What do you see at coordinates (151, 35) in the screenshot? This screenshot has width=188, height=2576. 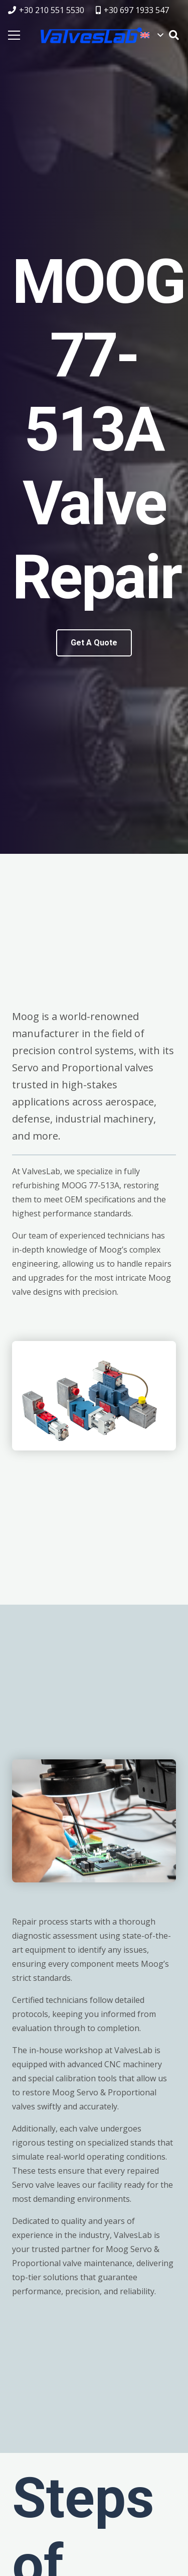 I see `[button]` at bounding box center [151, 35].